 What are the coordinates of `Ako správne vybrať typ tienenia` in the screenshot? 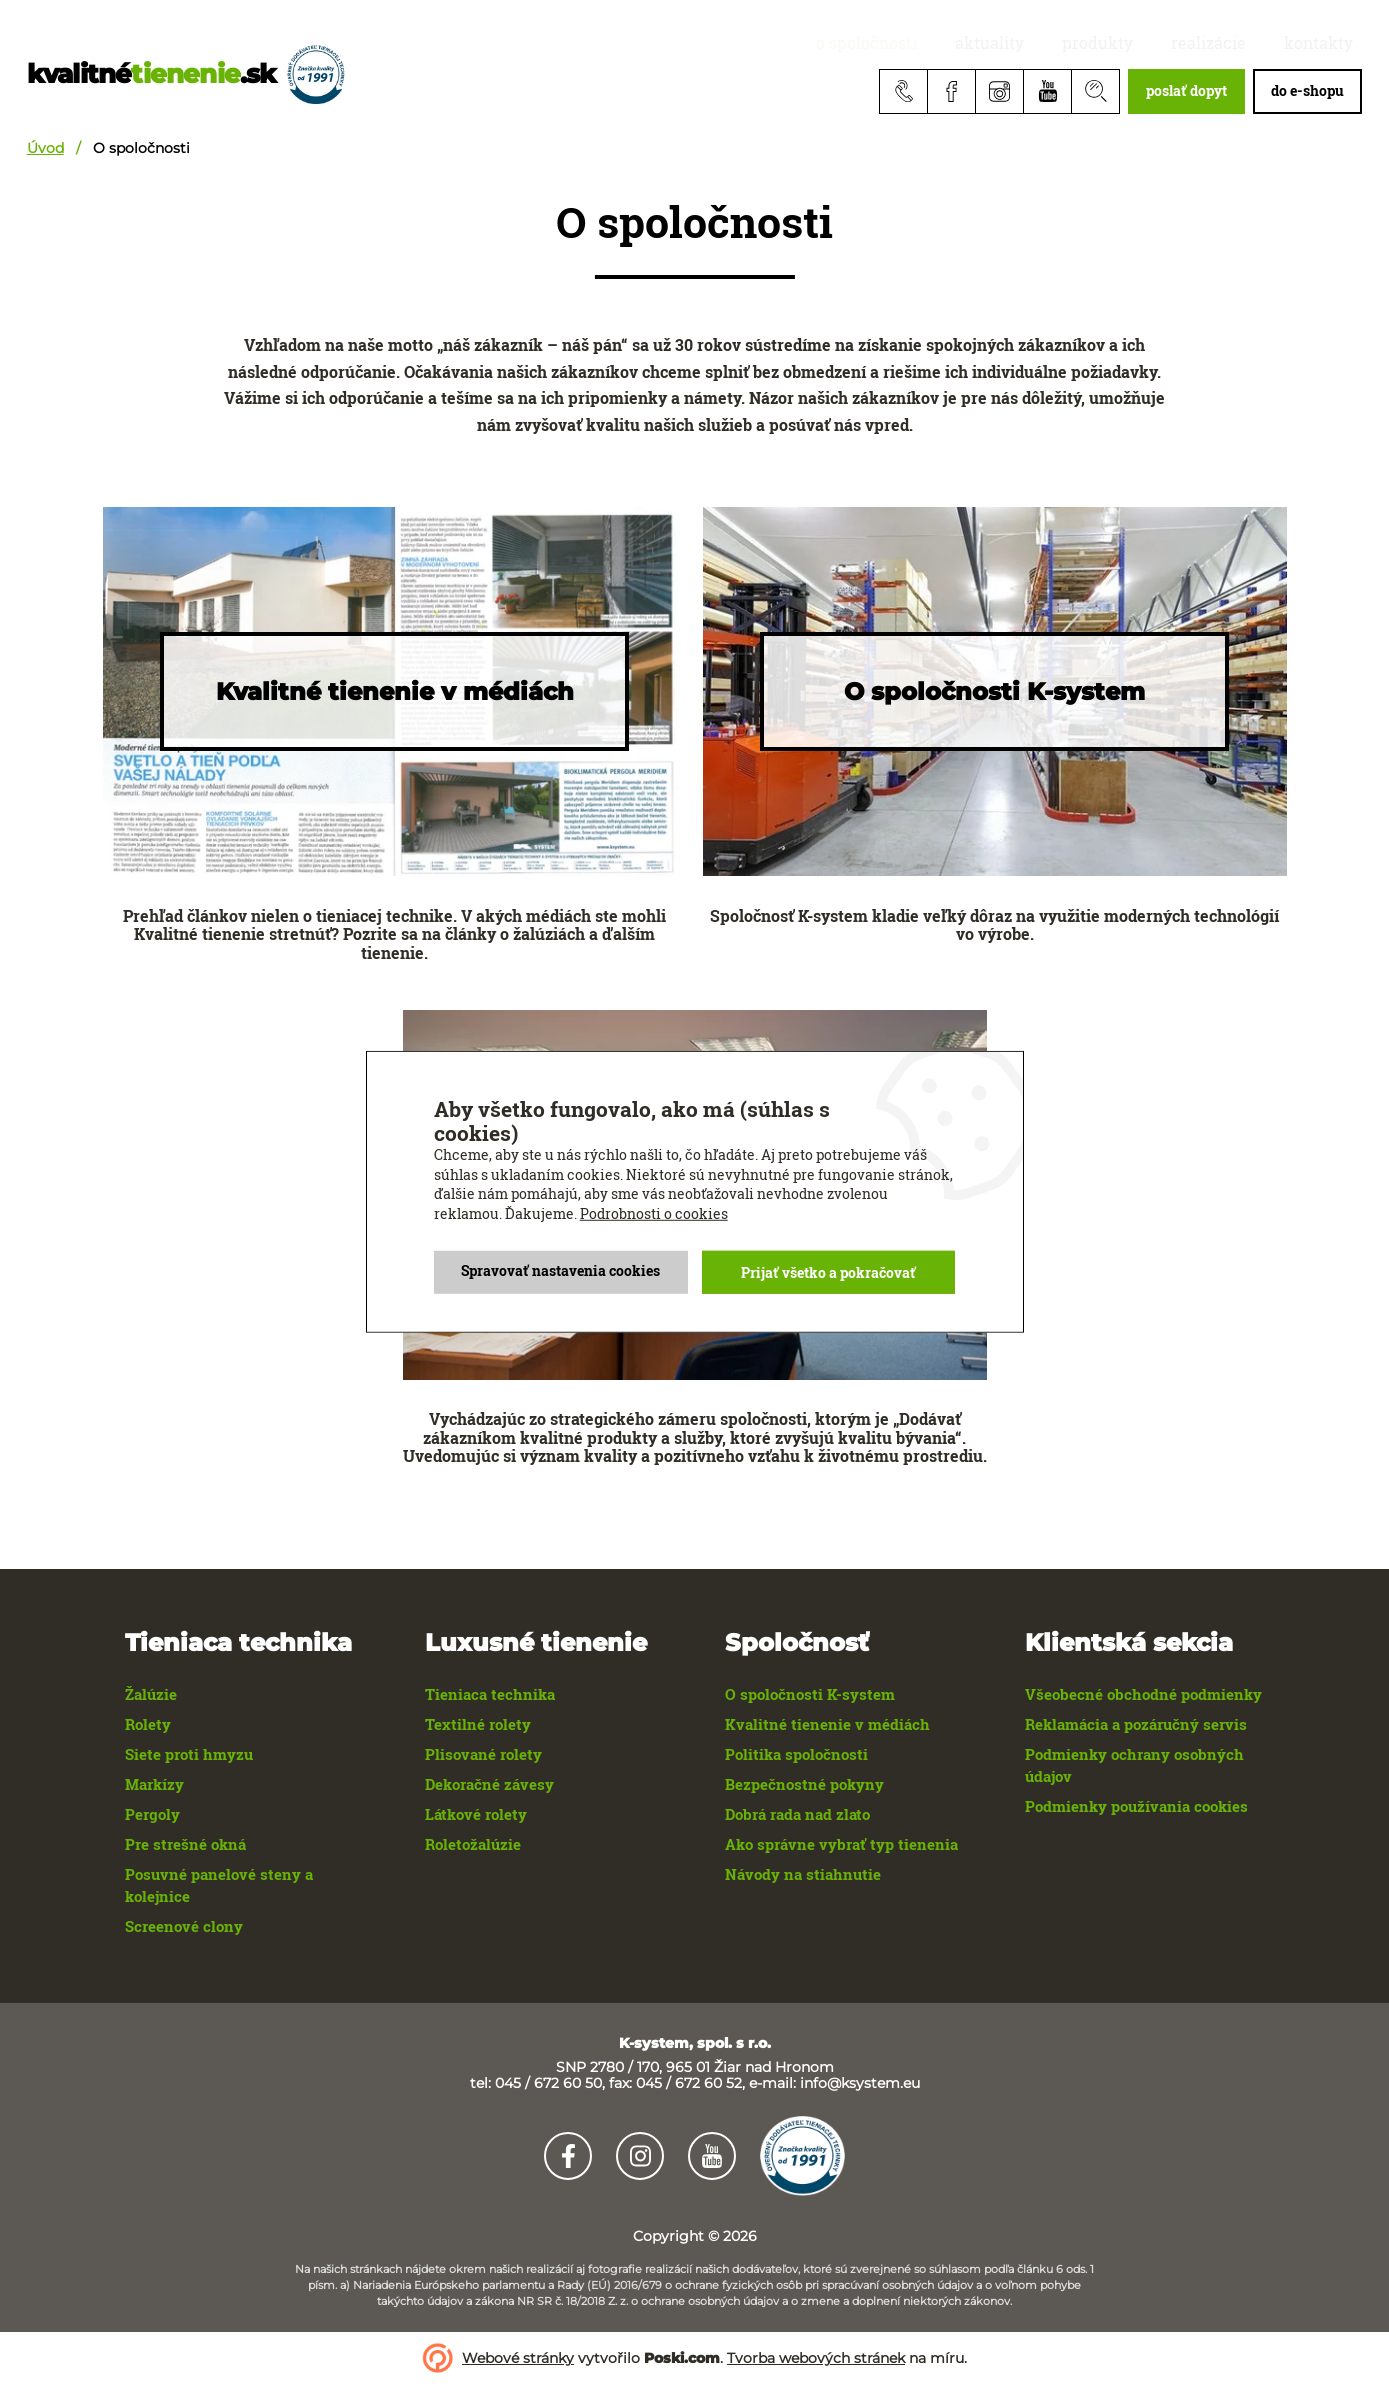 It's located at (841, 1844).